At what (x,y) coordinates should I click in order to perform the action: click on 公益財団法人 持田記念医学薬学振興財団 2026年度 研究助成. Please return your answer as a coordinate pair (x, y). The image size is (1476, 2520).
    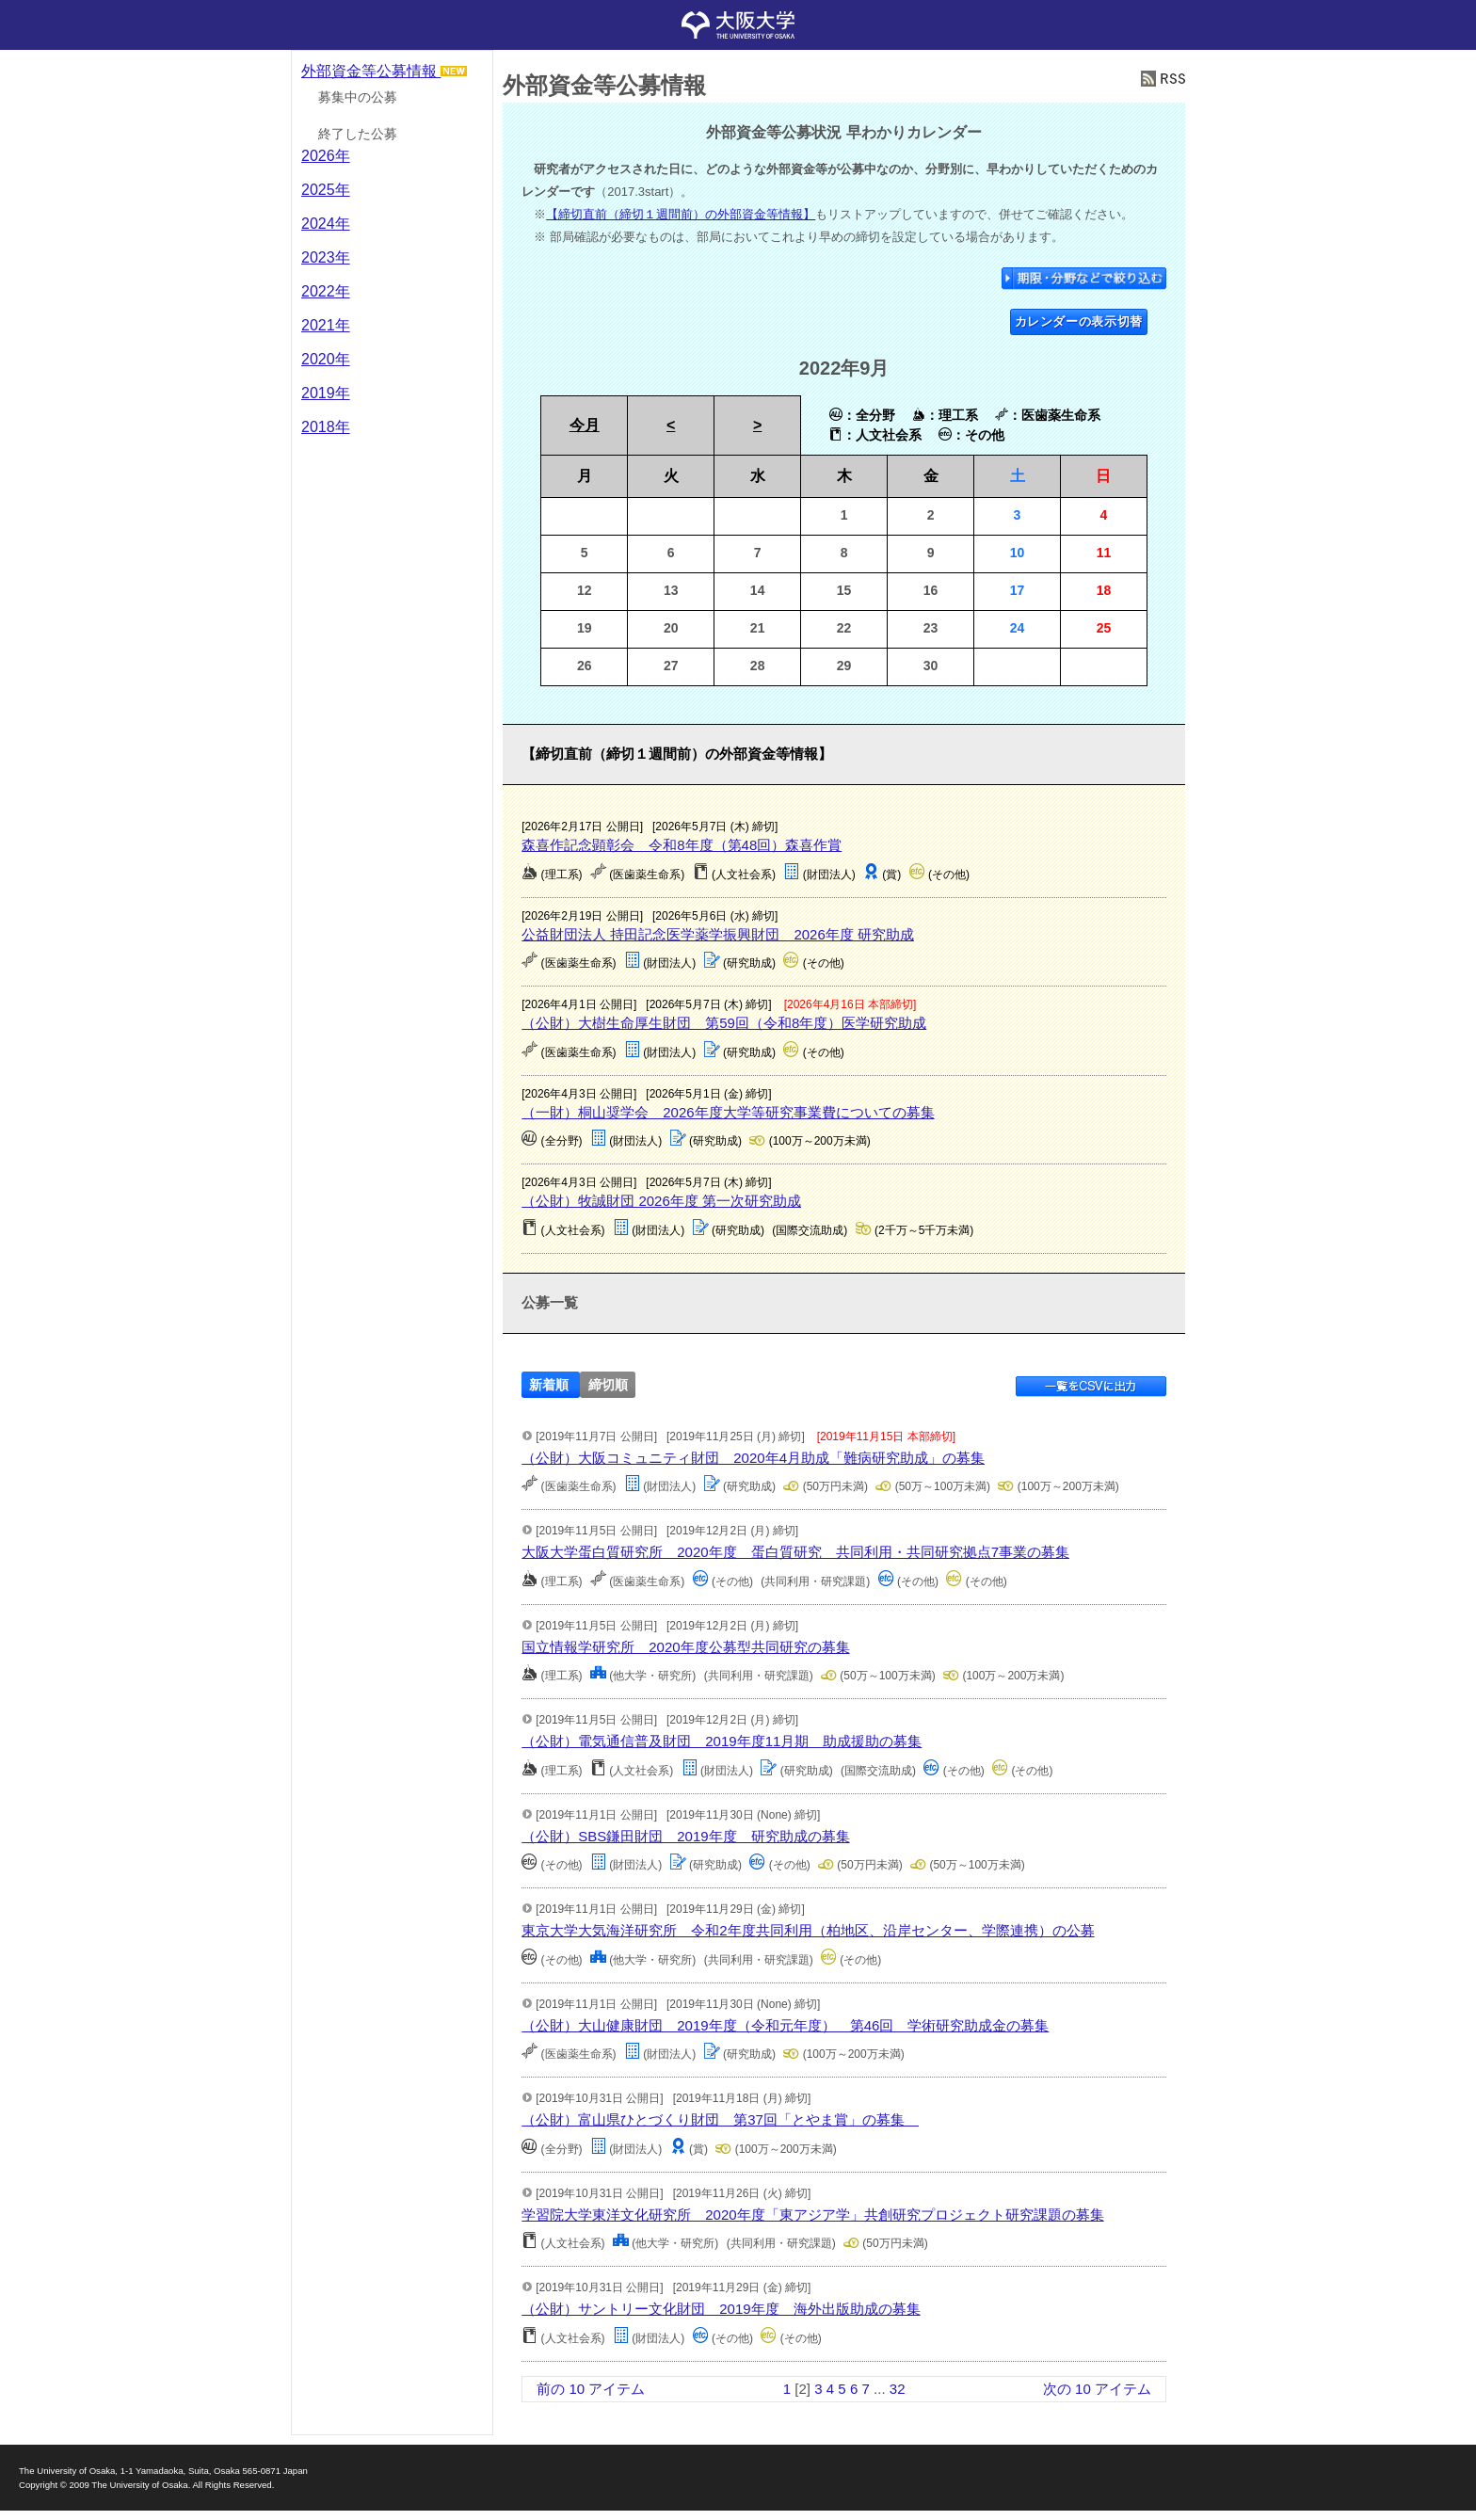
    Looking at the image, I should click on (717, 934).